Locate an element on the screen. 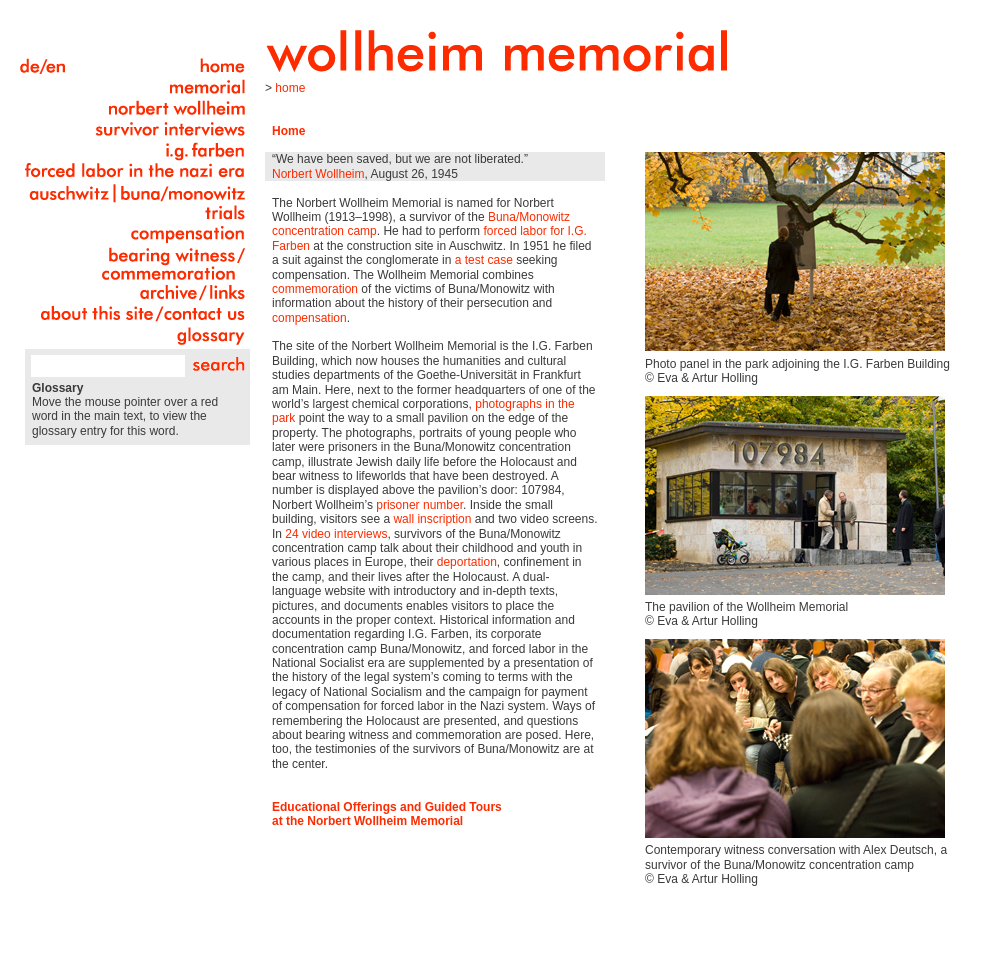 Image resolution: width=983 pixels, height=954 pixels. 24 video interviews is located at coordinates (336, 534).